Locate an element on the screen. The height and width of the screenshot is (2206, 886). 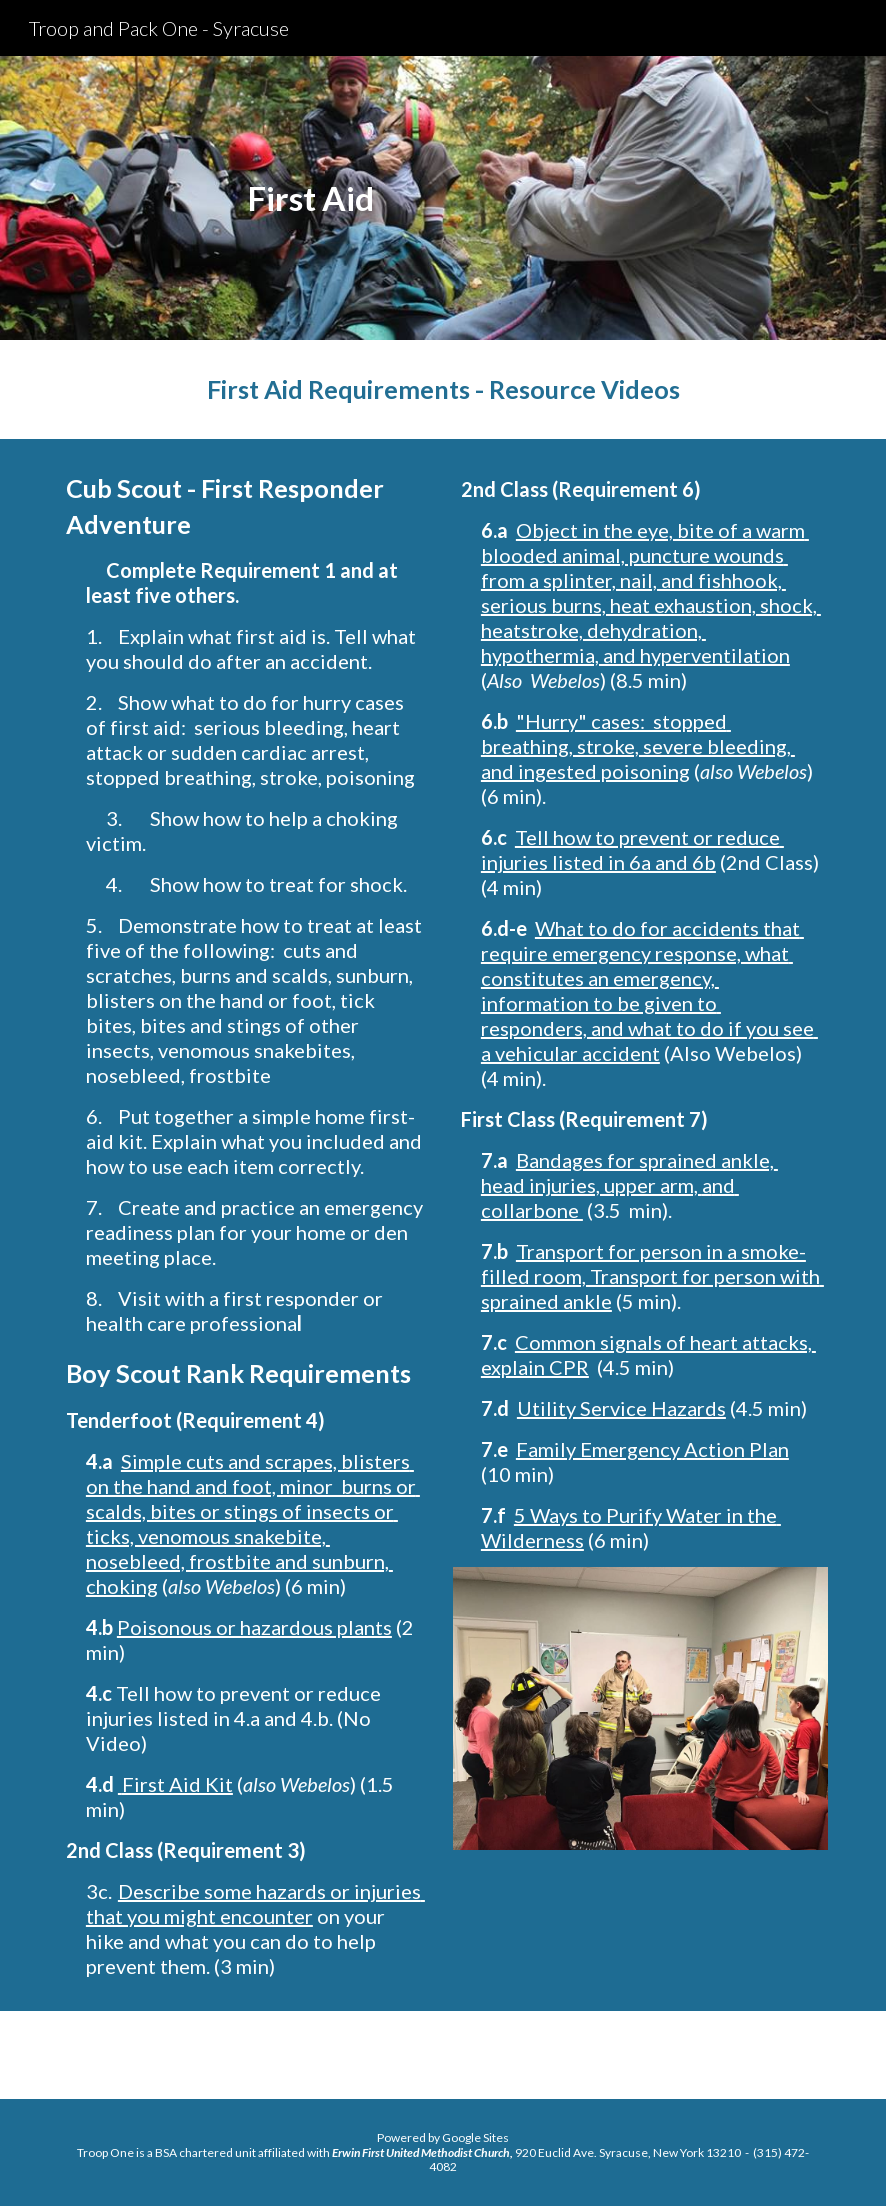
Utility Service Hazards is located at coordinates (621, 1408).